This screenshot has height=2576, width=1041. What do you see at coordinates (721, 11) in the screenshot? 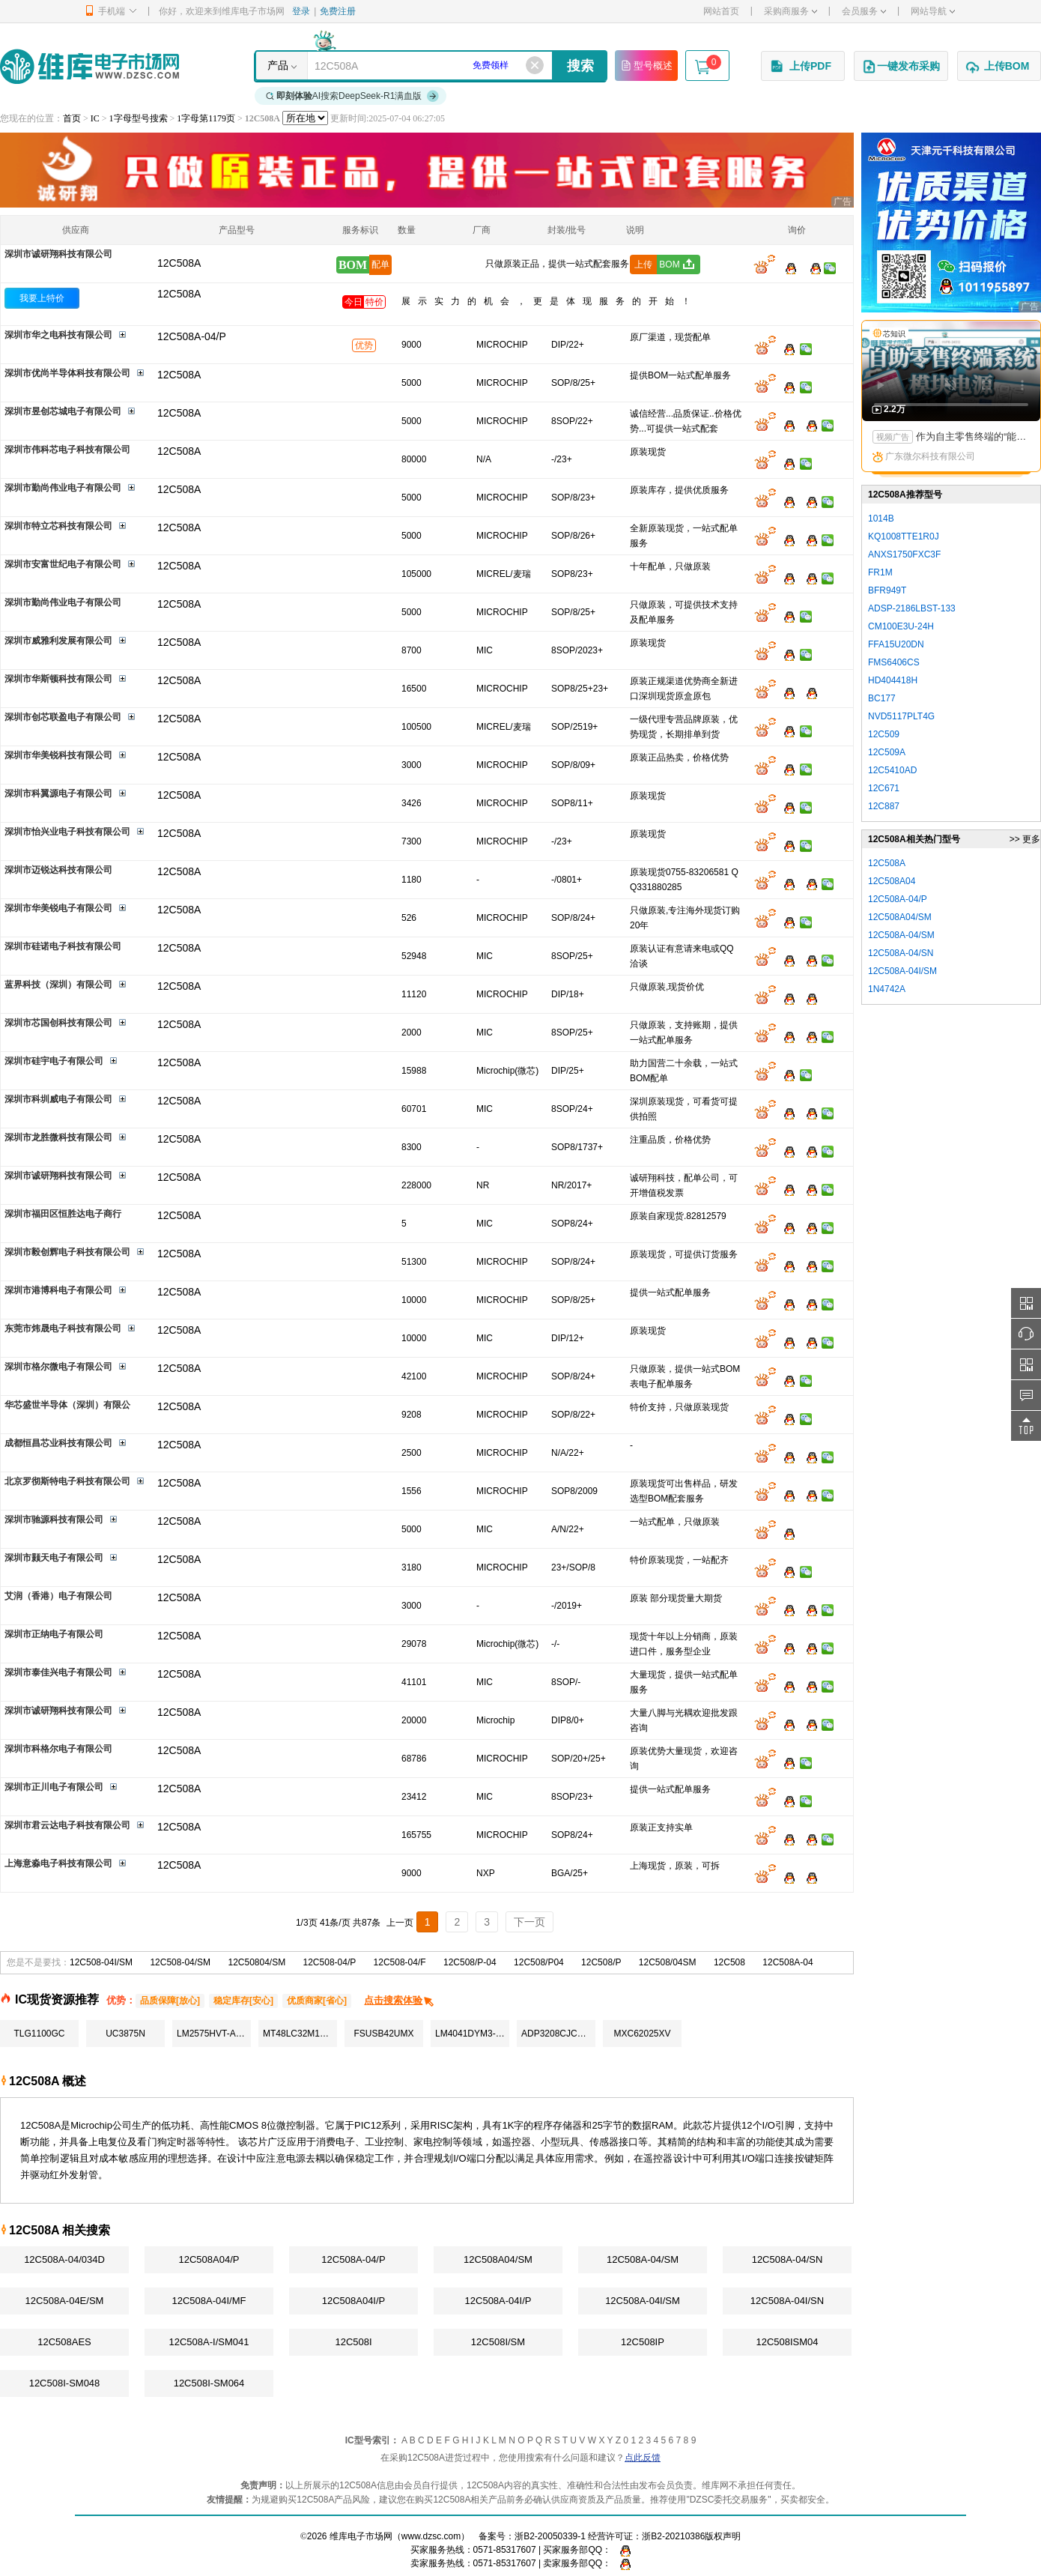
I see `网站首页` at bounding box center [721, 11].